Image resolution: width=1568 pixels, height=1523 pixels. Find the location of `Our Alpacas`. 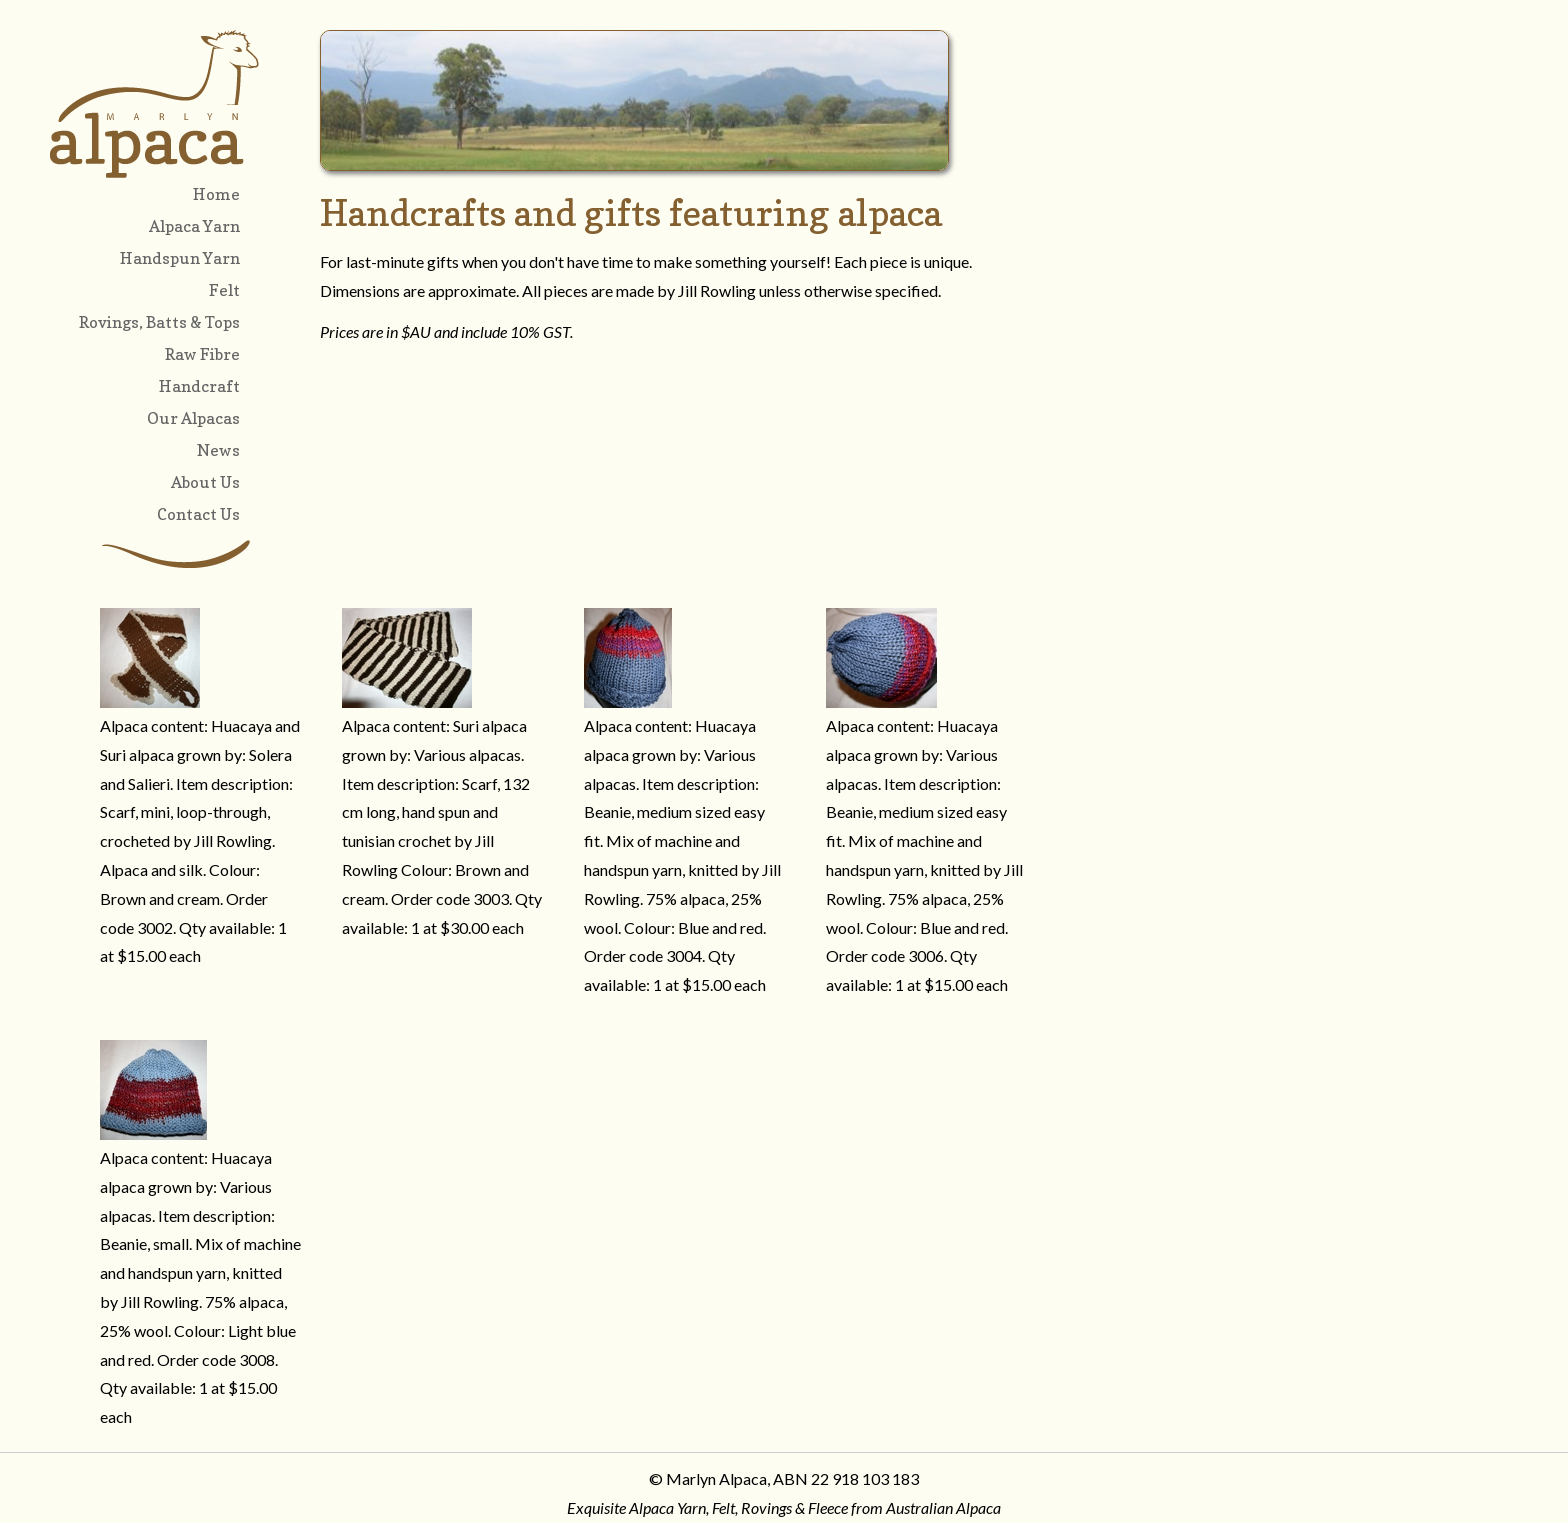

Our Alpacas is located at coordinates (193, 418).